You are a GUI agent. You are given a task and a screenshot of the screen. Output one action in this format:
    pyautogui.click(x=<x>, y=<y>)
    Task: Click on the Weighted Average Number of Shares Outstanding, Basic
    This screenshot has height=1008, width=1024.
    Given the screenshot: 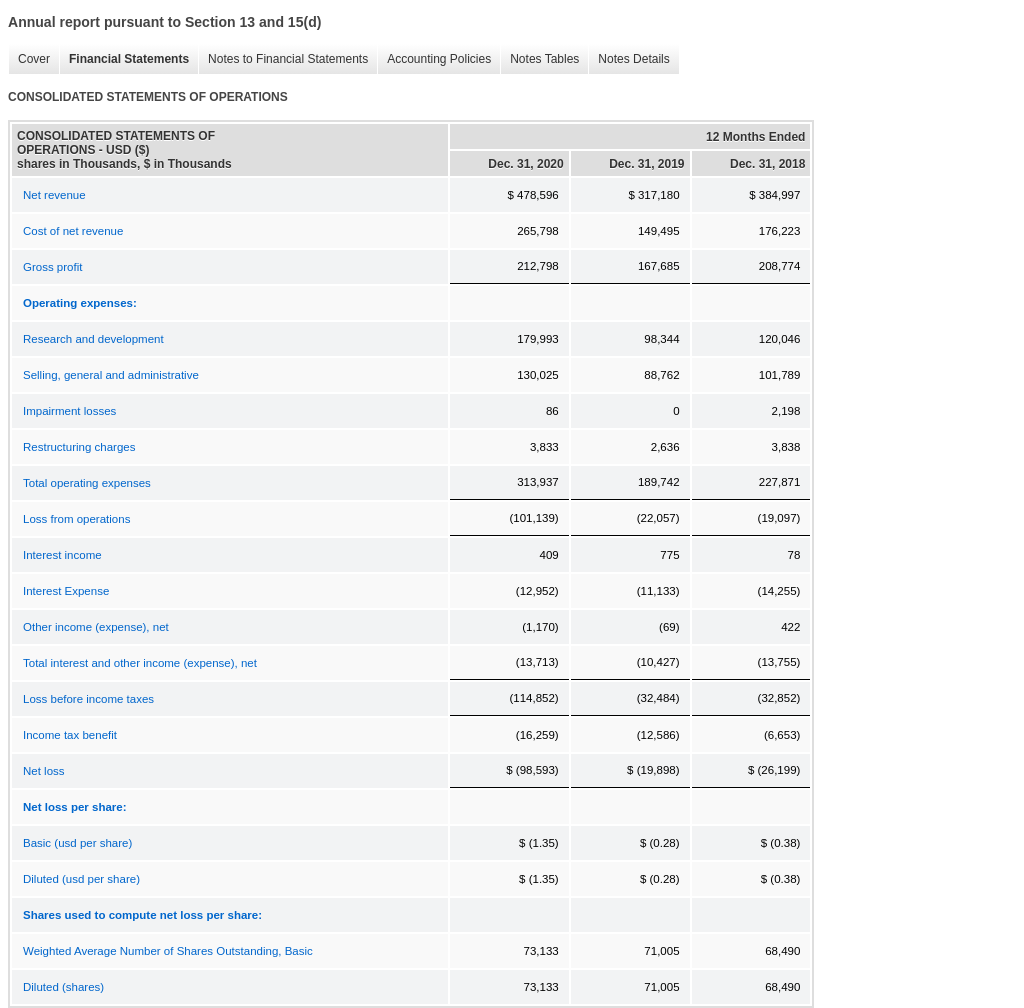 What is the action you would take?
    pyautogui.click(x=168, y=951)
    